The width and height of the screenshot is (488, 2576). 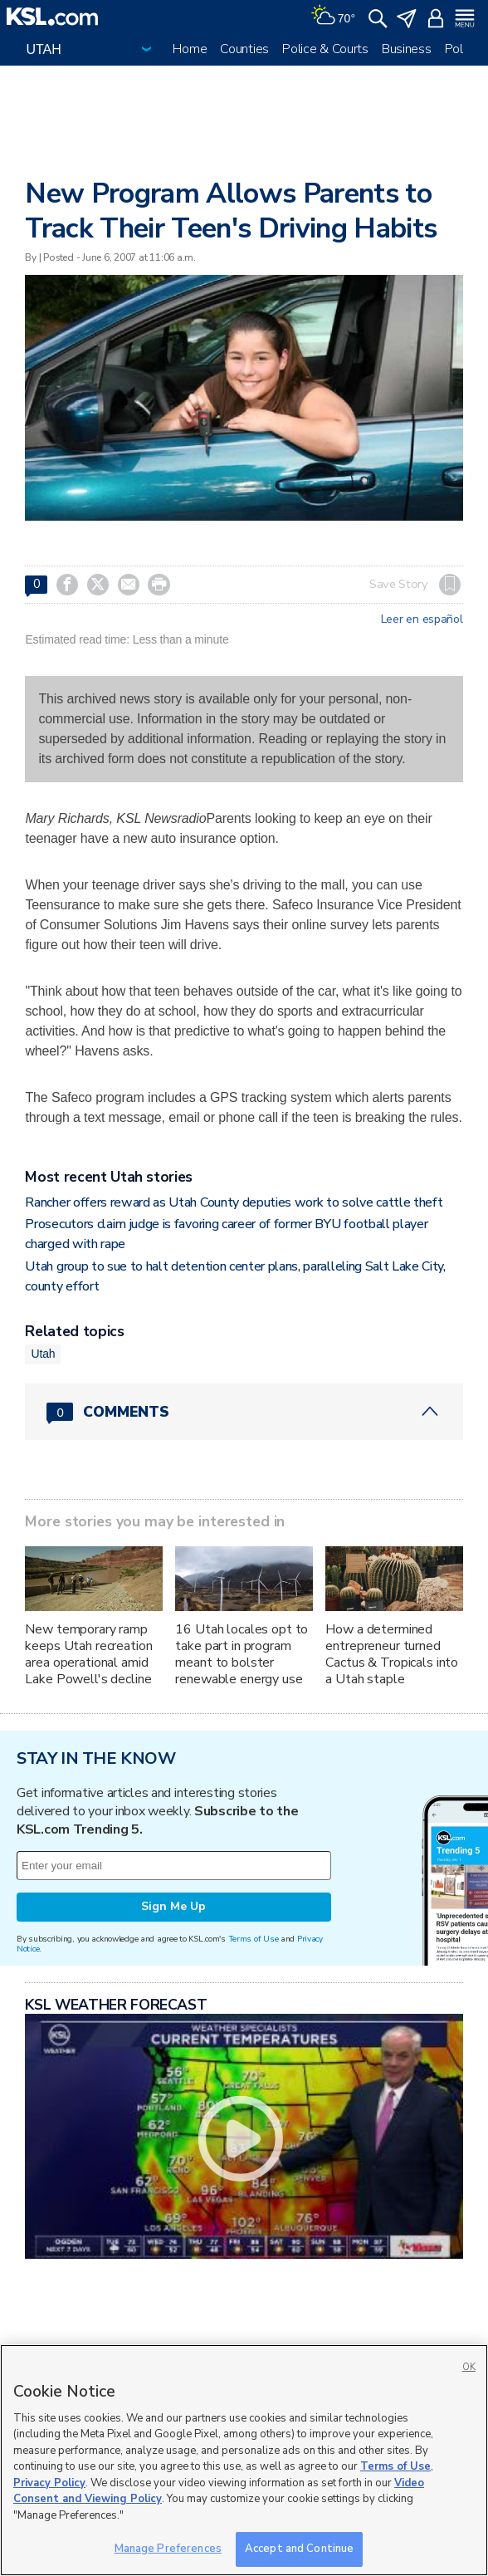 What do you see at coordinates (253, 1938) in the screenshot?
I see `Terms of Use` at bounding box center [253, 1938].